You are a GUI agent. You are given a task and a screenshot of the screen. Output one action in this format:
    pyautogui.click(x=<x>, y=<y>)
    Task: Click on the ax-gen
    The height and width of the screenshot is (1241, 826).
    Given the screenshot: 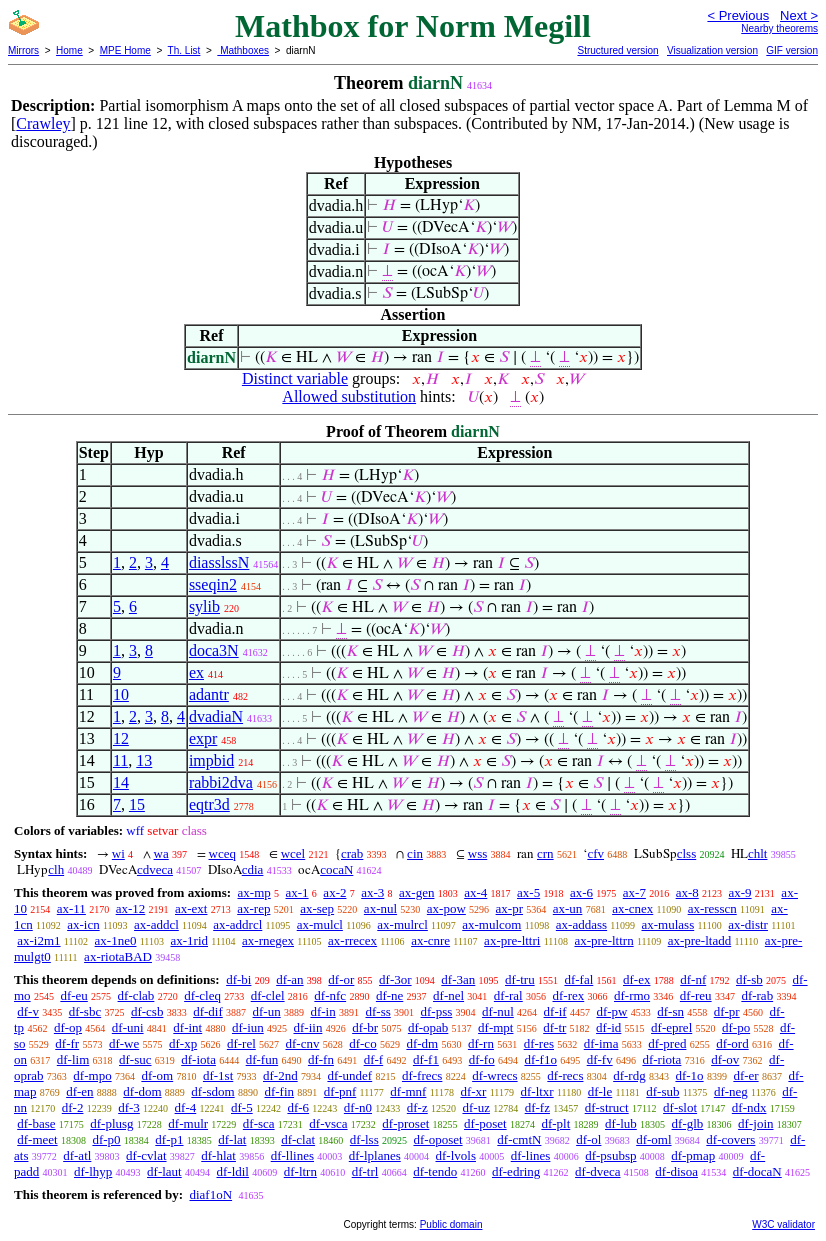 What is the action you would take?
    pyautogui.click(x=416, y=892)
    